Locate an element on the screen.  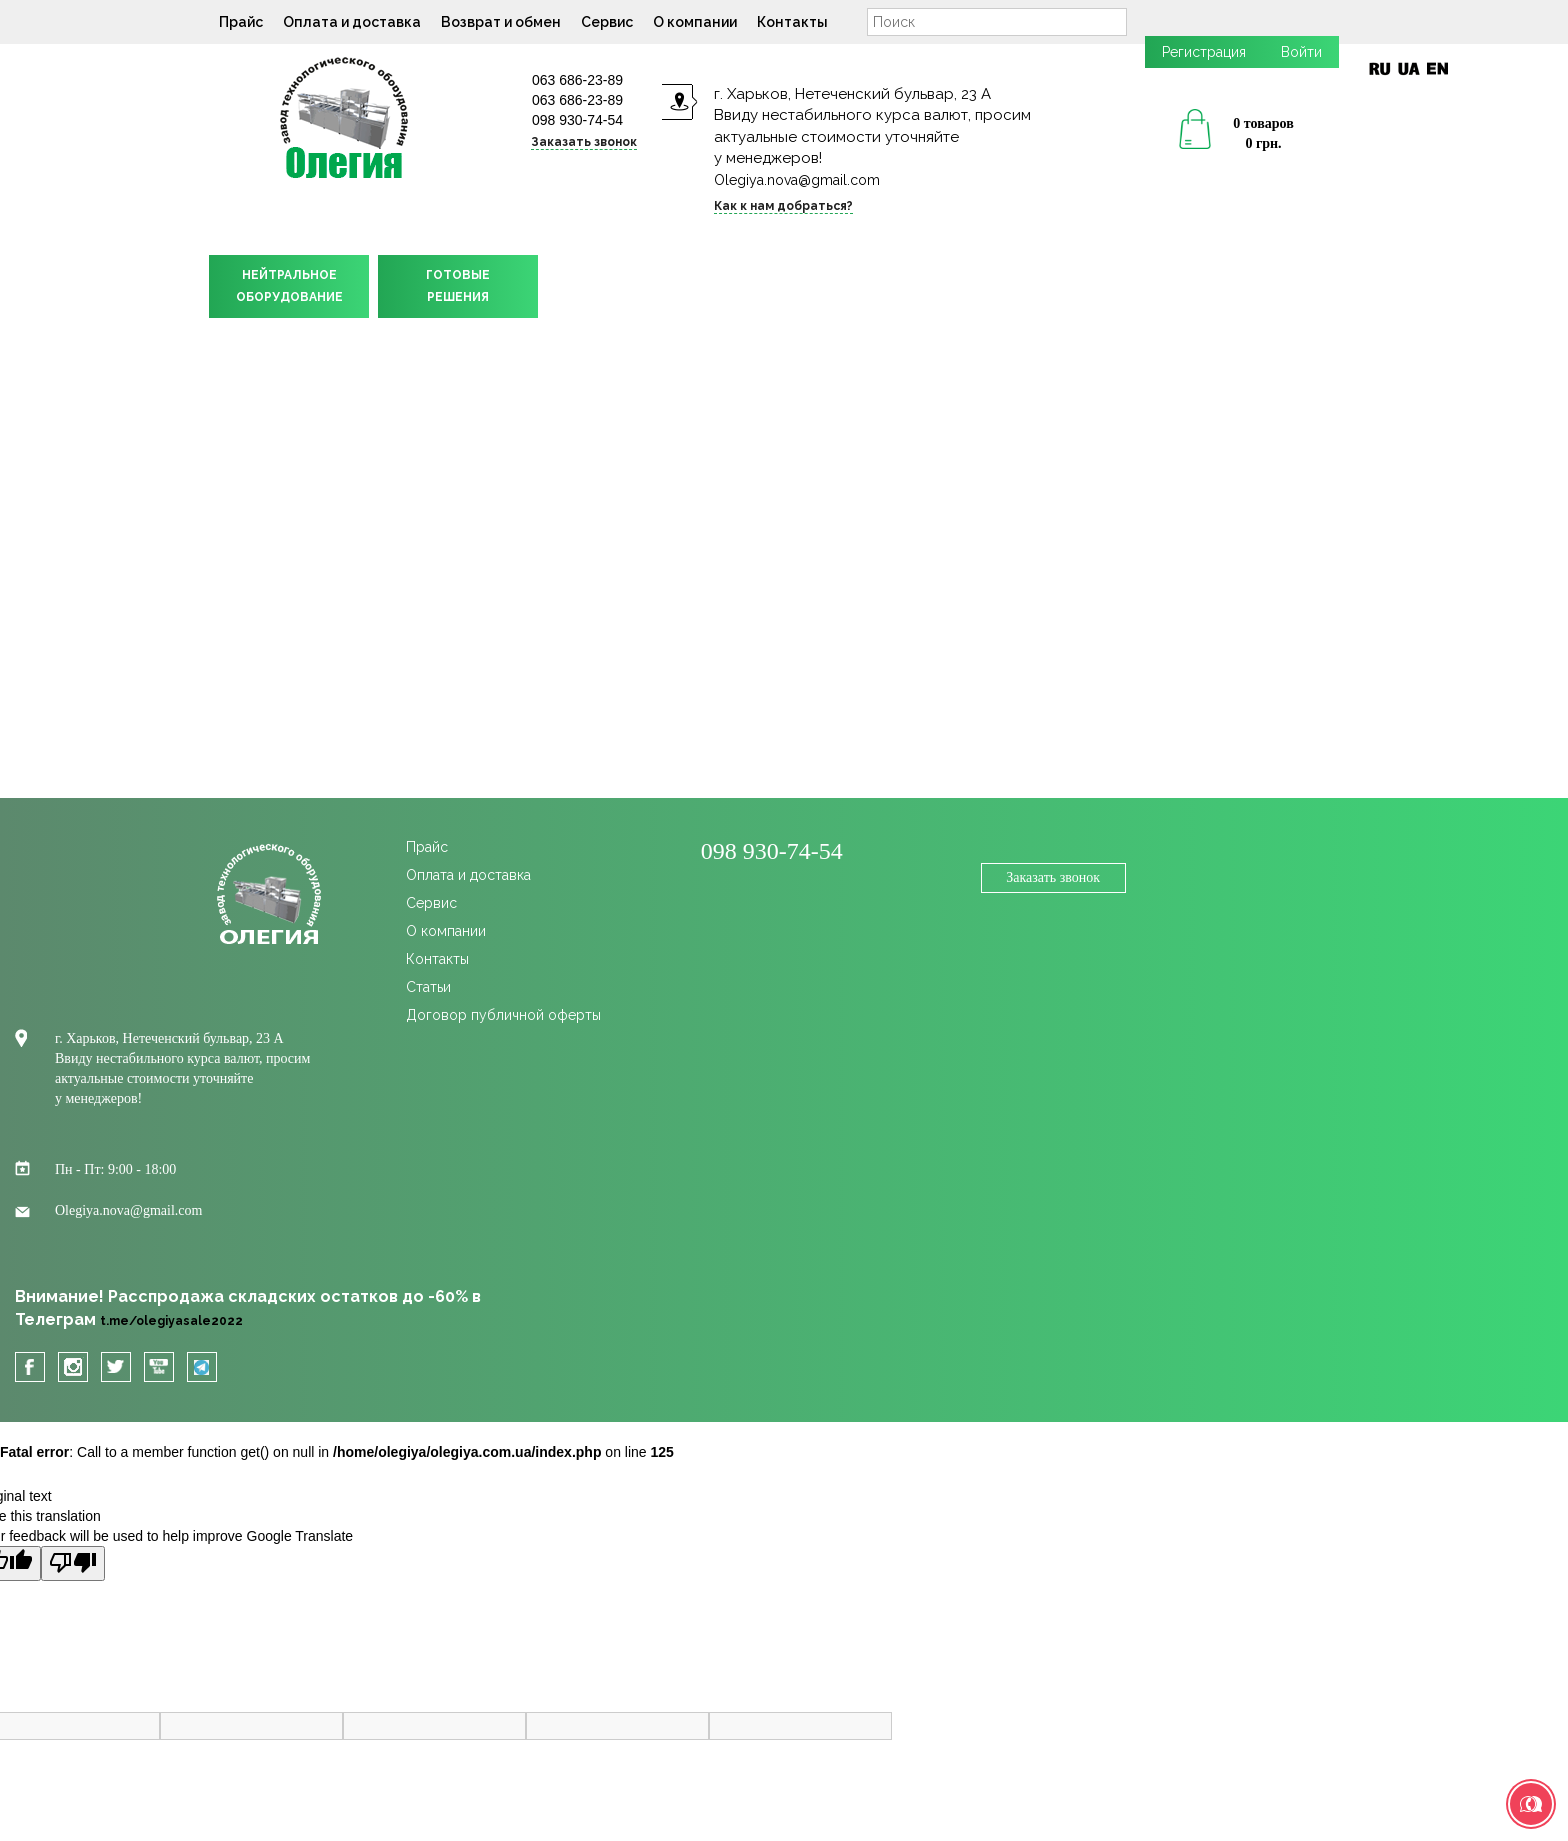
НЕЙТРАЛЬНОЕОБОРУДОВАНИЕ is located at coordinates (289, 286).